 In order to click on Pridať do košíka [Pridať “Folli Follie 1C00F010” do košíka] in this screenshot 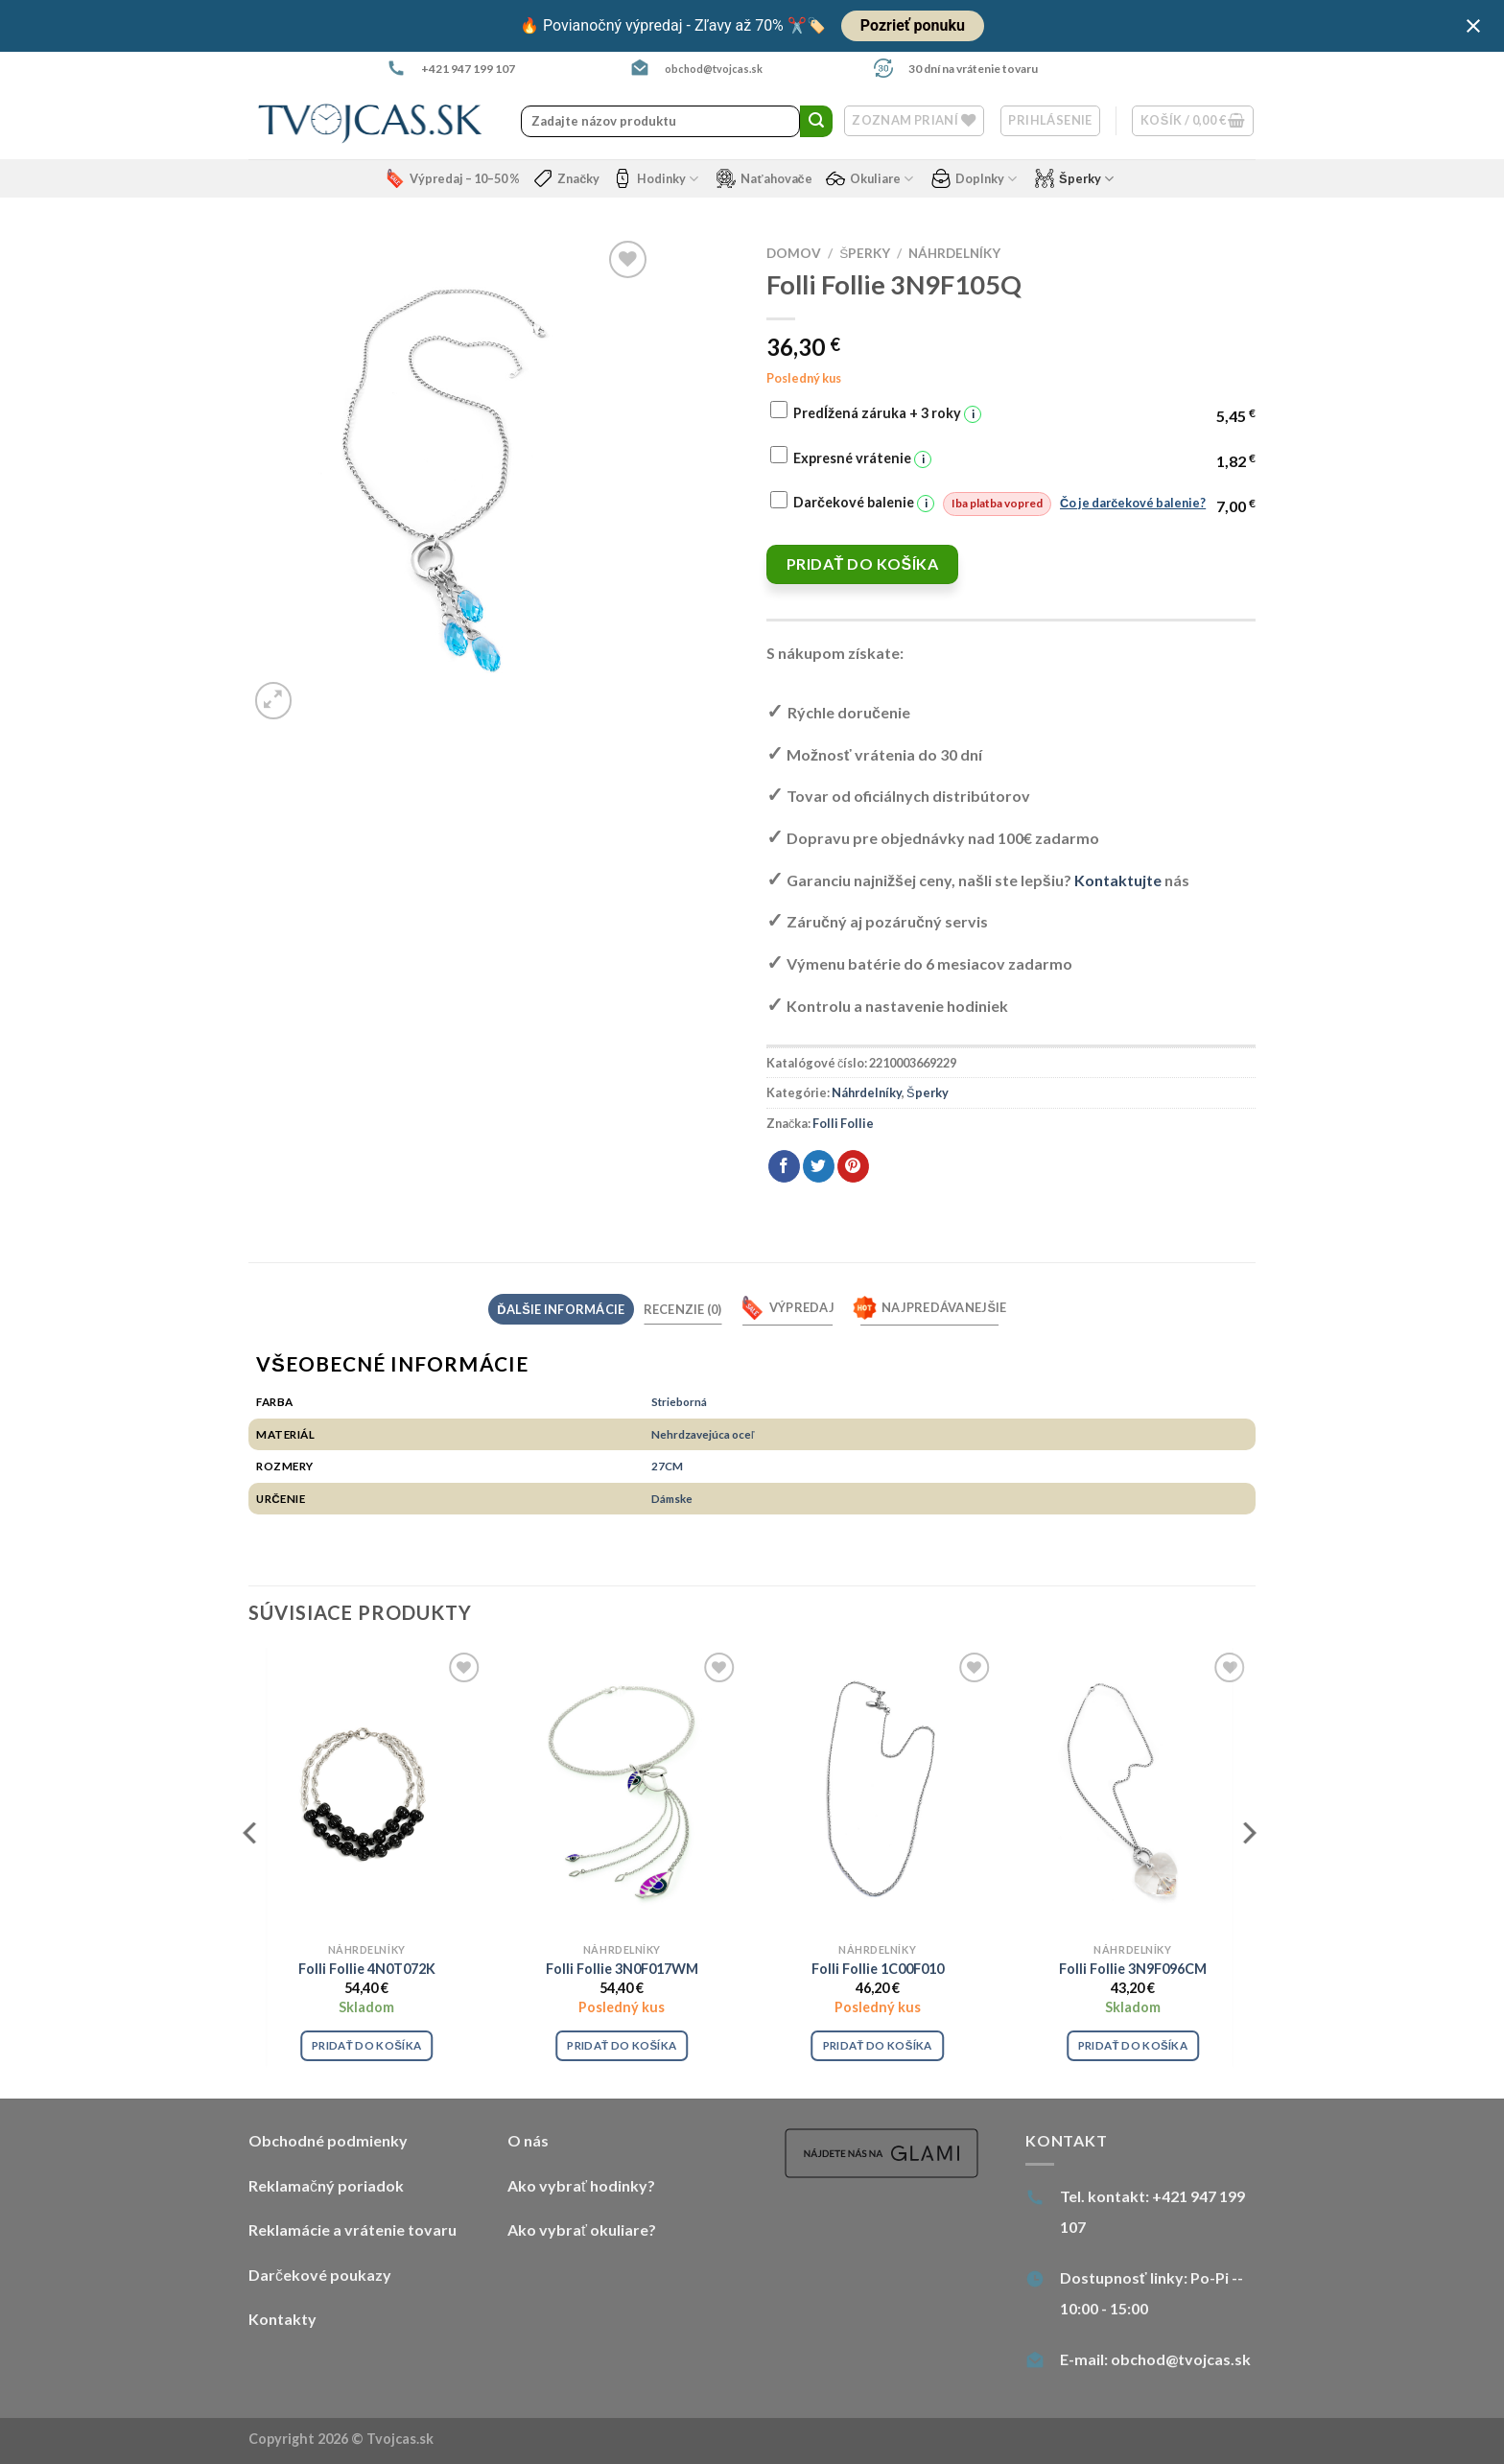, I will do `click(877, 2045)`.